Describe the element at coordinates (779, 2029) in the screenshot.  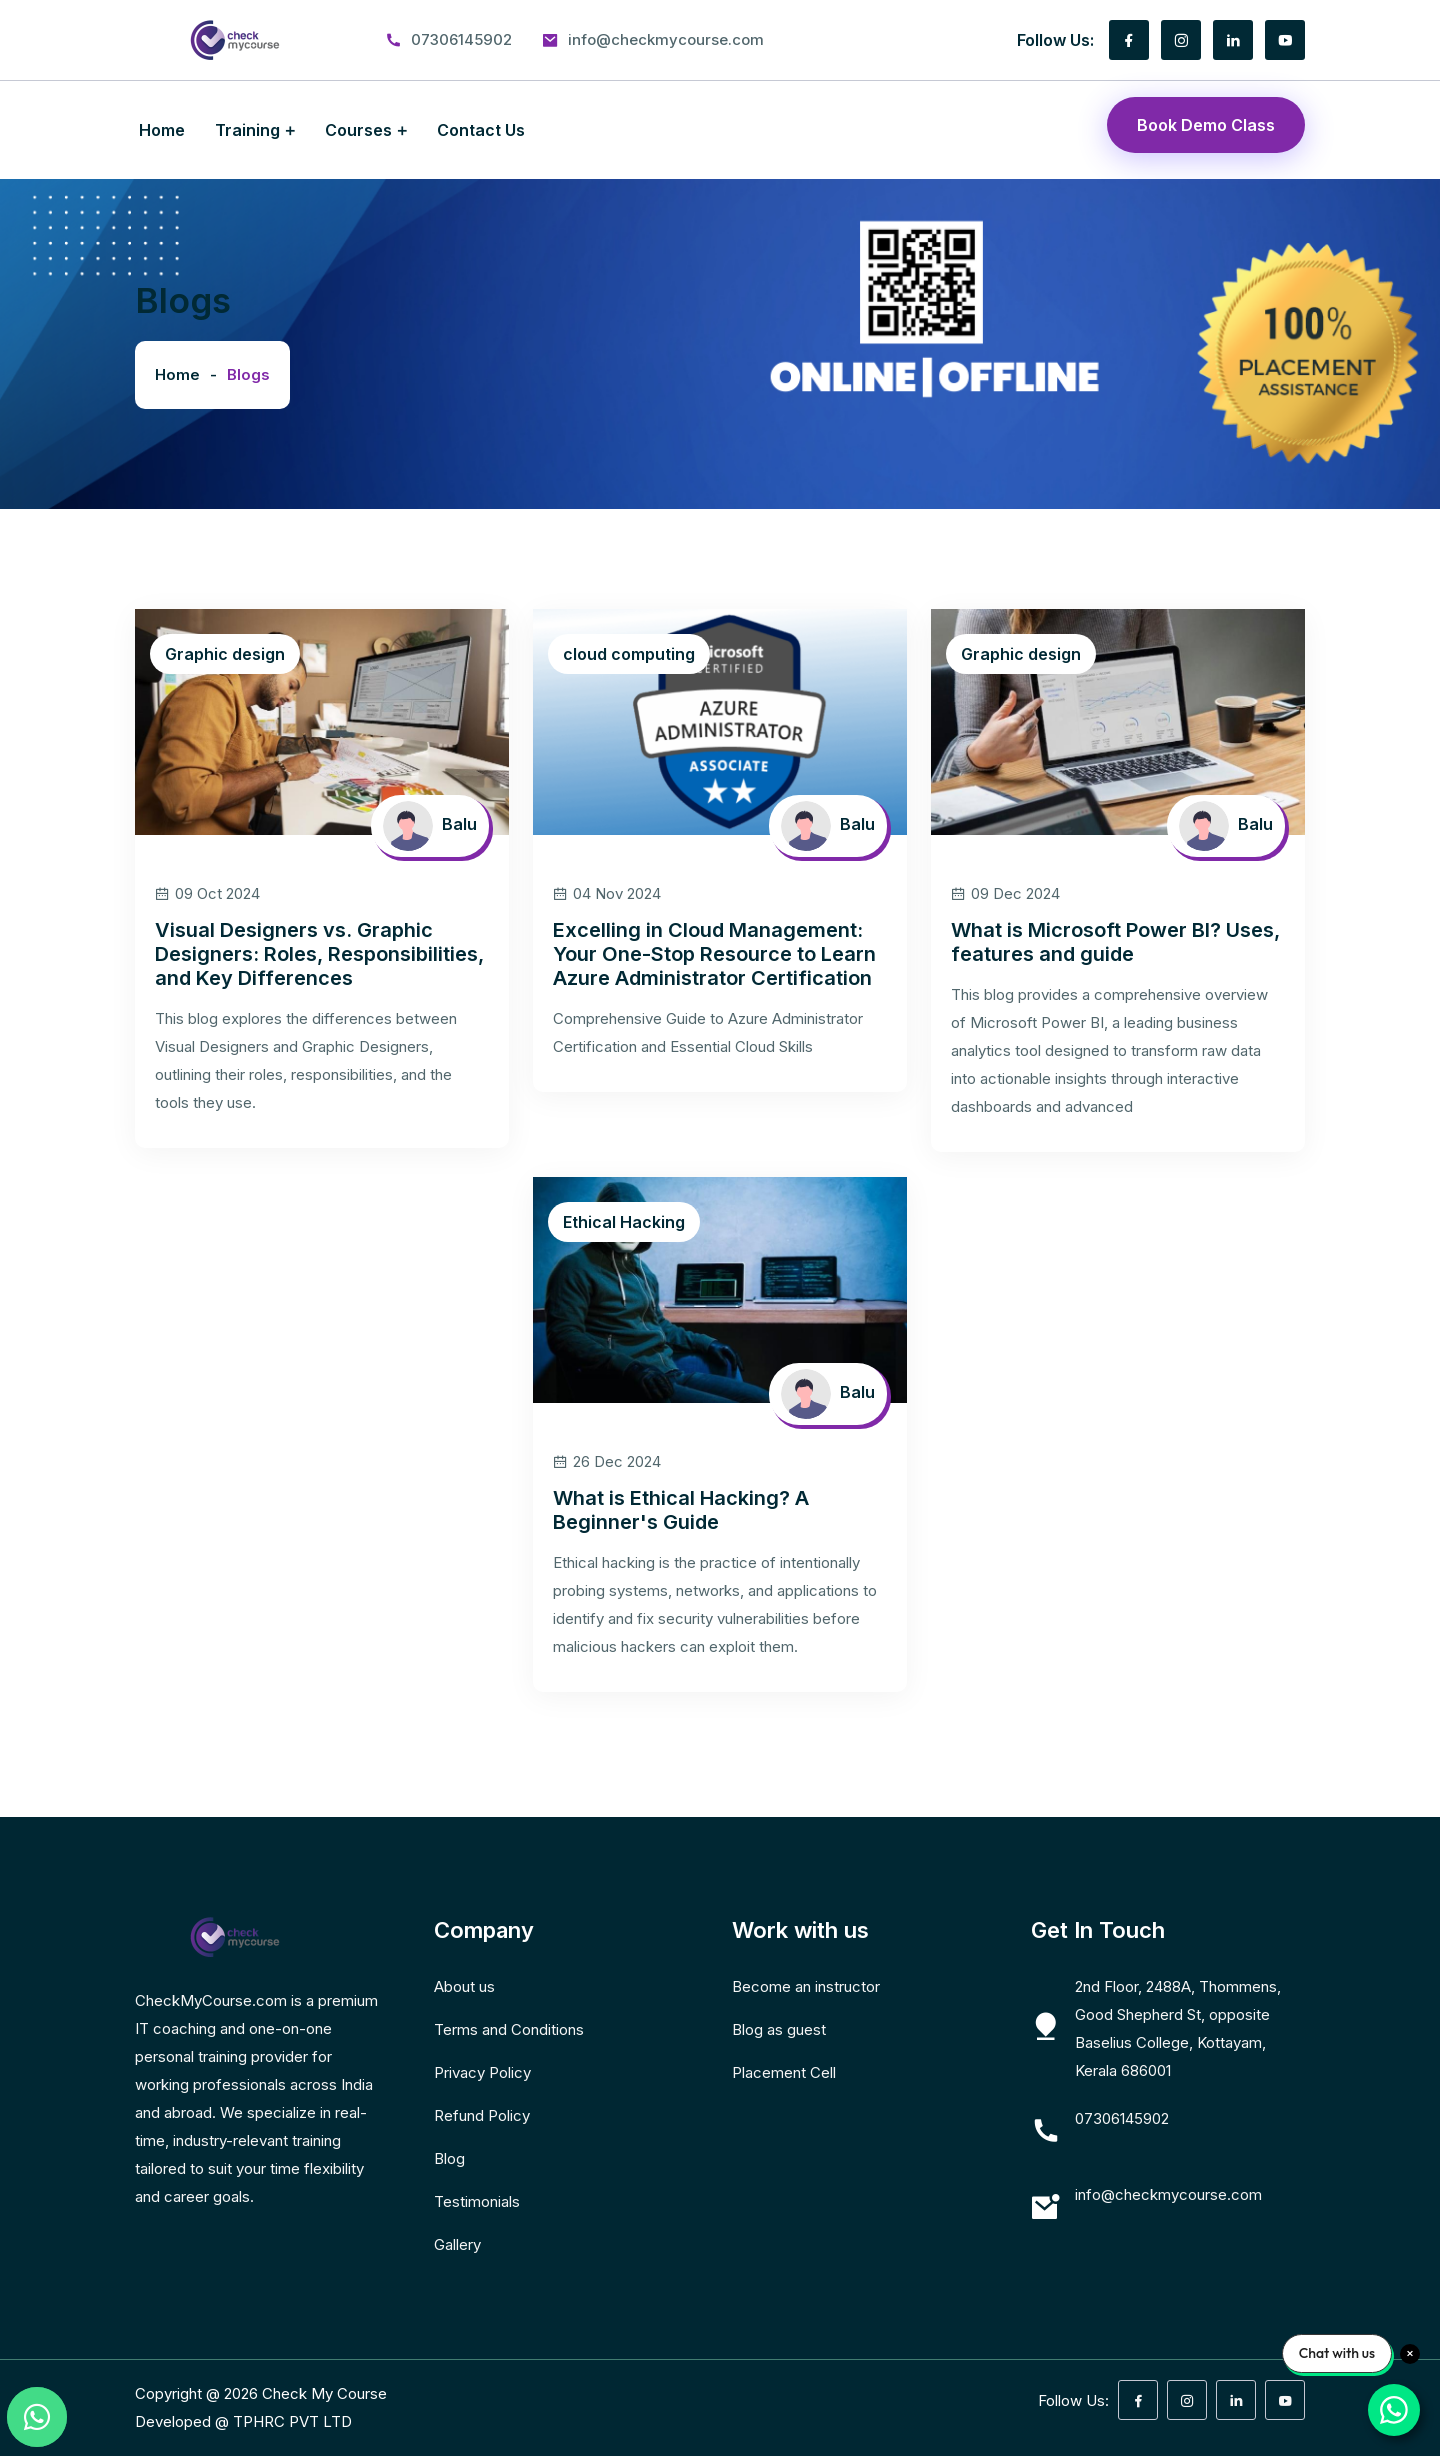
I see `Blog as guest` at that location.